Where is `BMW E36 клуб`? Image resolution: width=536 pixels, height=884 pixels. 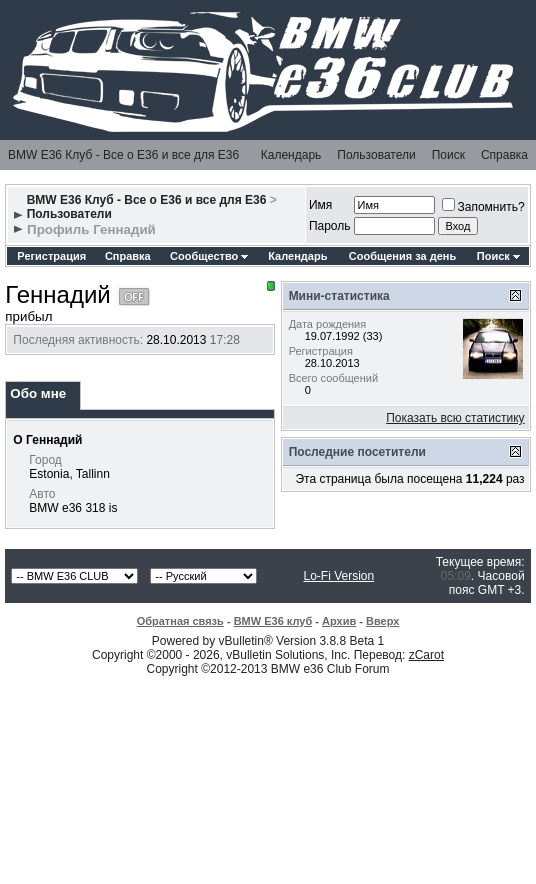
BMW E36 клуб is located at coordinates (273, 621).